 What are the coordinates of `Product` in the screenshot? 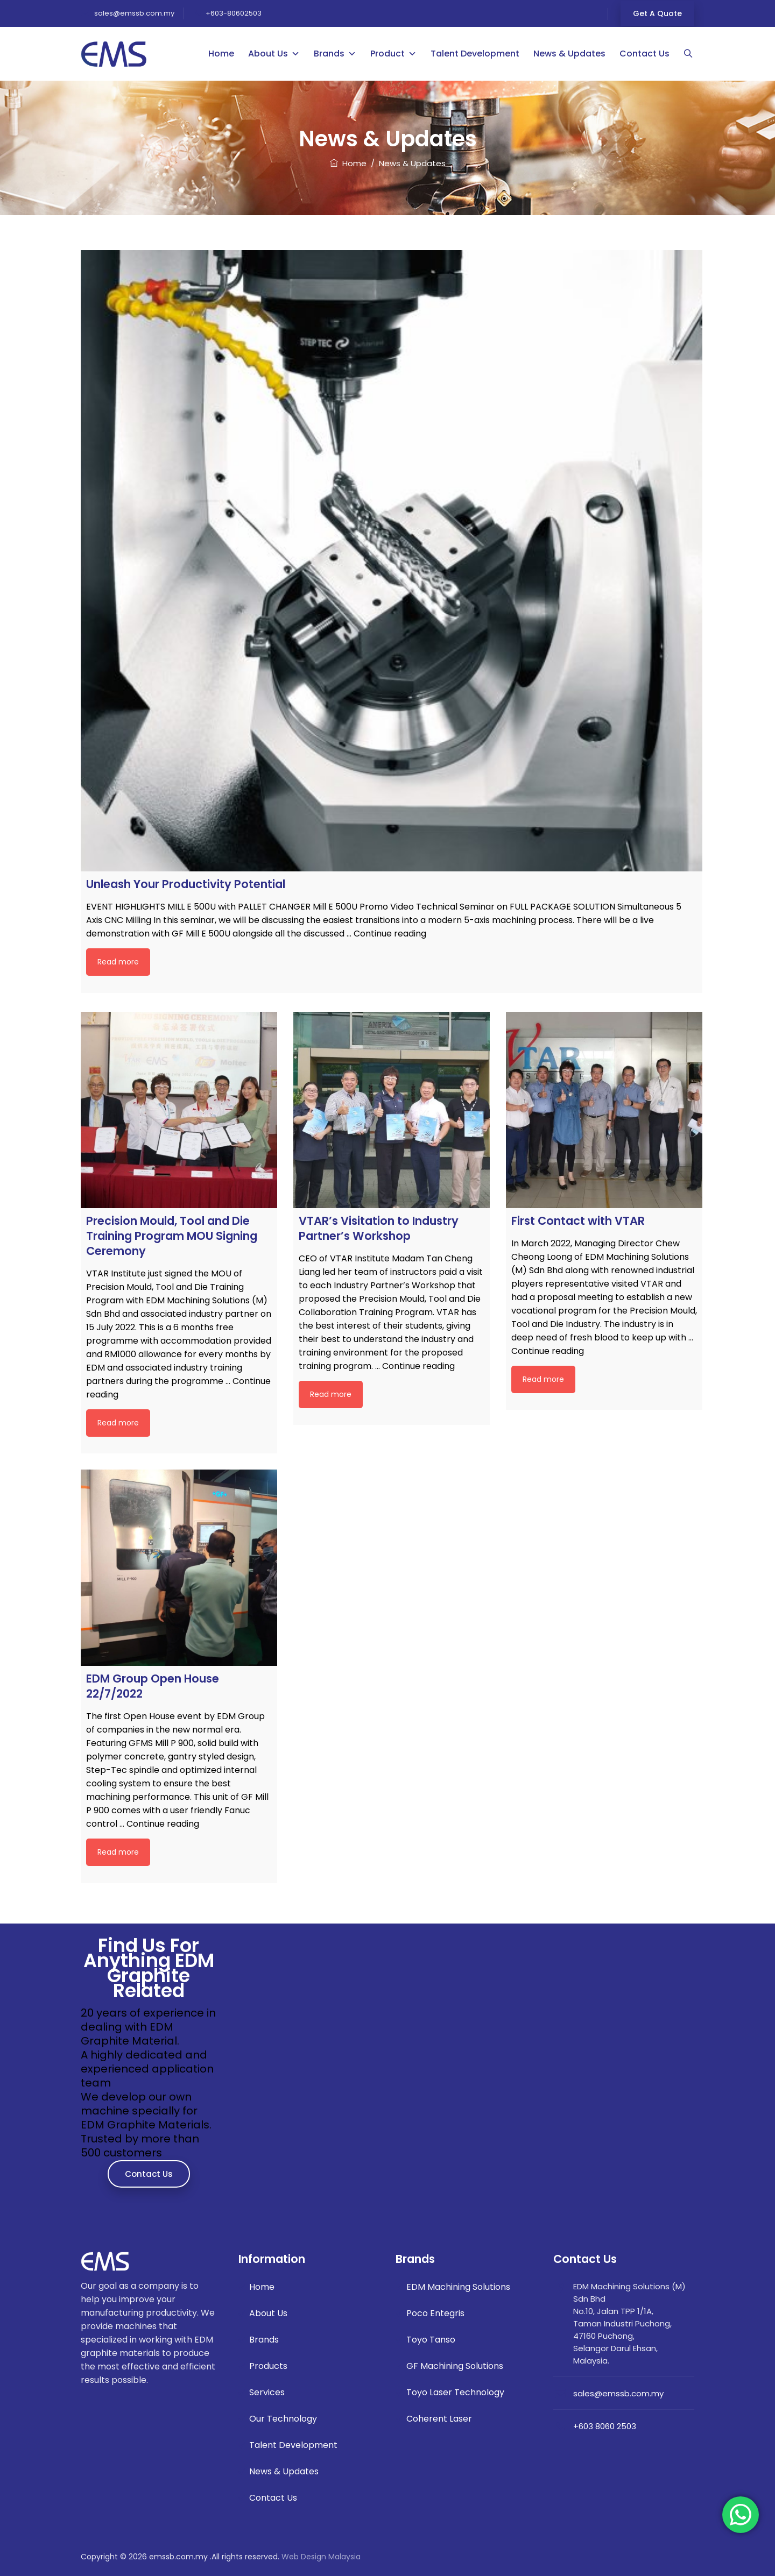 It's located at (394, 53).